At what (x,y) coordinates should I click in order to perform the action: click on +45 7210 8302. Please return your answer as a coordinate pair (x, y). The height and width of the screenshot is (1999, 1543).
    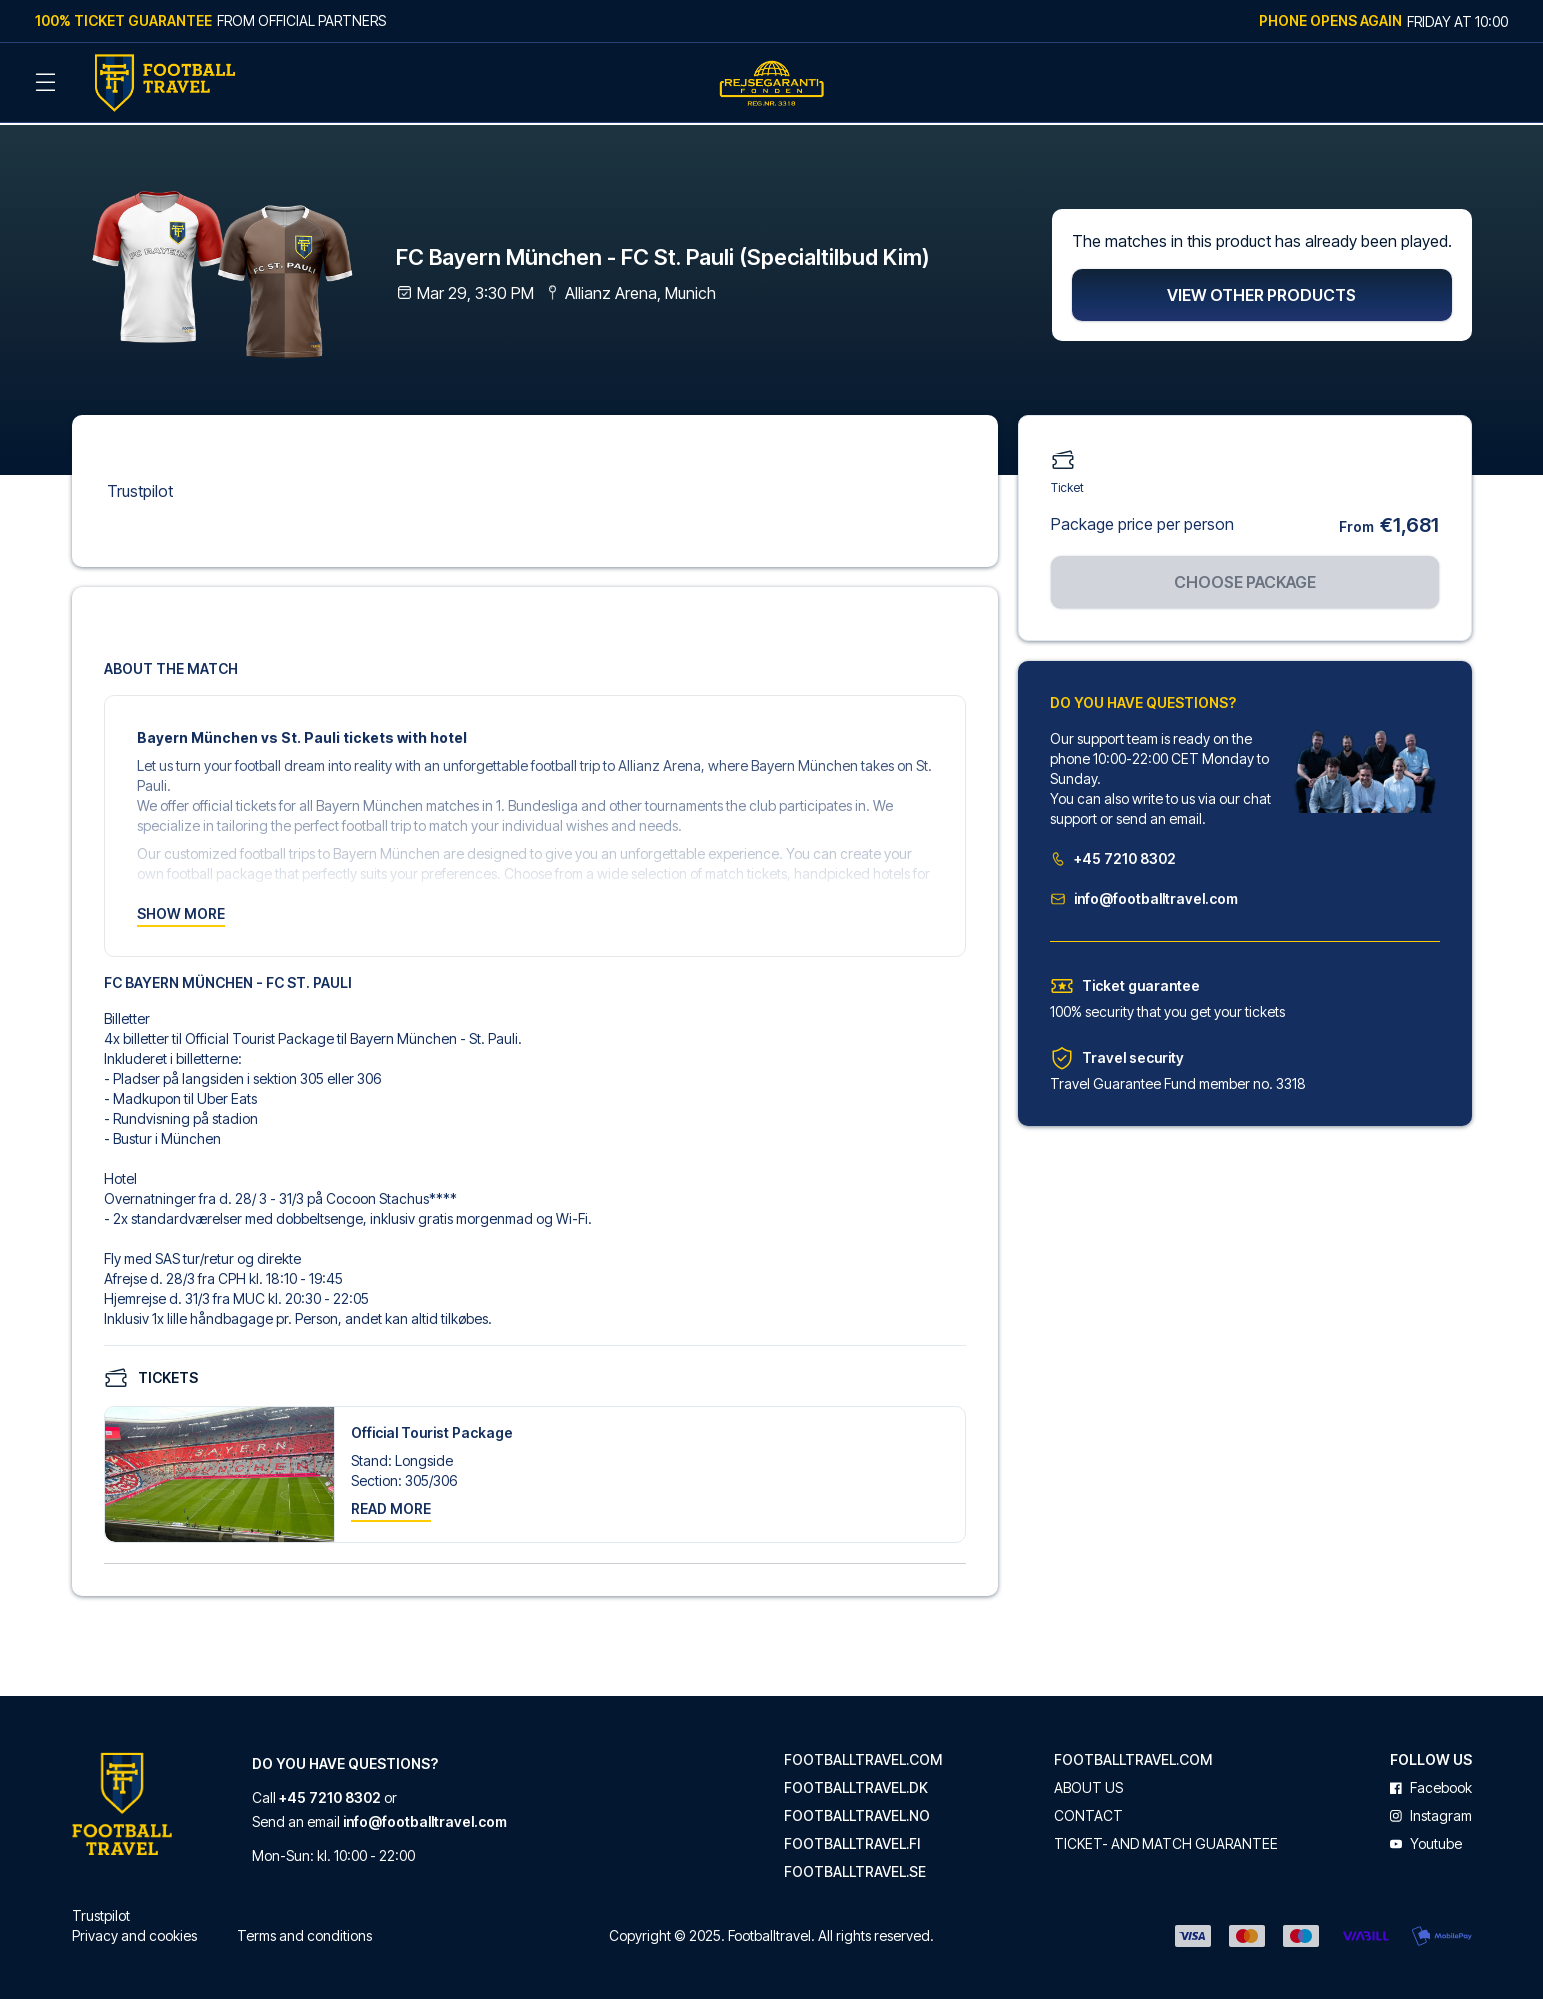
    Looking at the image, I should click on (1113, 853).